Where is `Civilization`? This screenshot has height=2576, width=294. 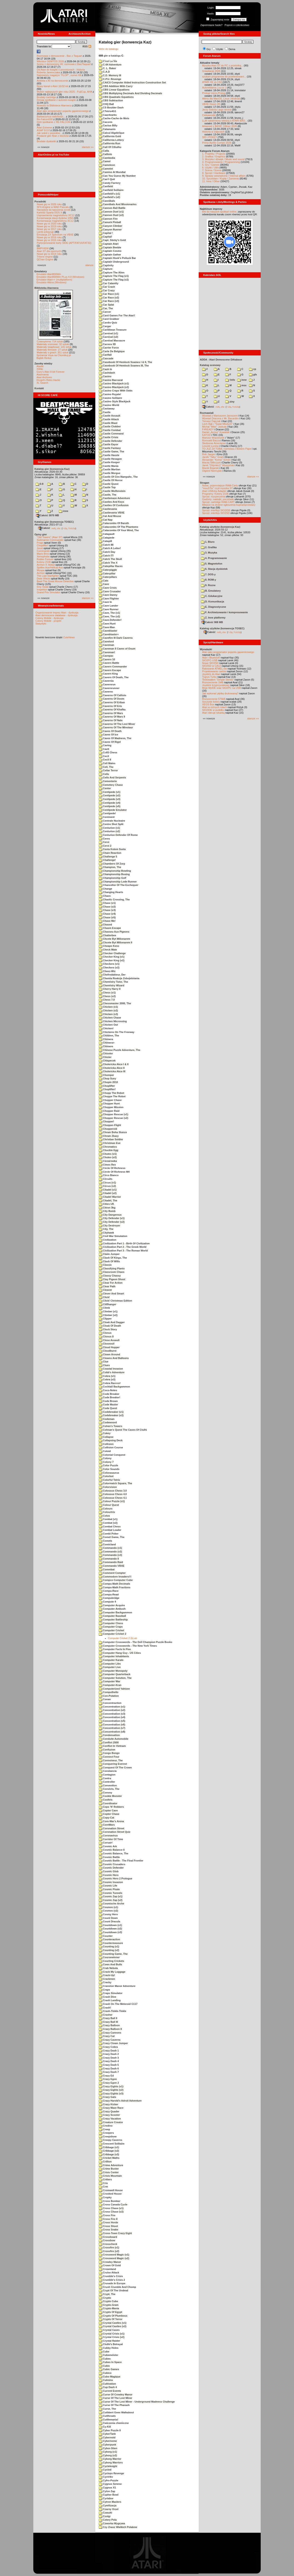 Civilization is located at coordinates (107, 1239).